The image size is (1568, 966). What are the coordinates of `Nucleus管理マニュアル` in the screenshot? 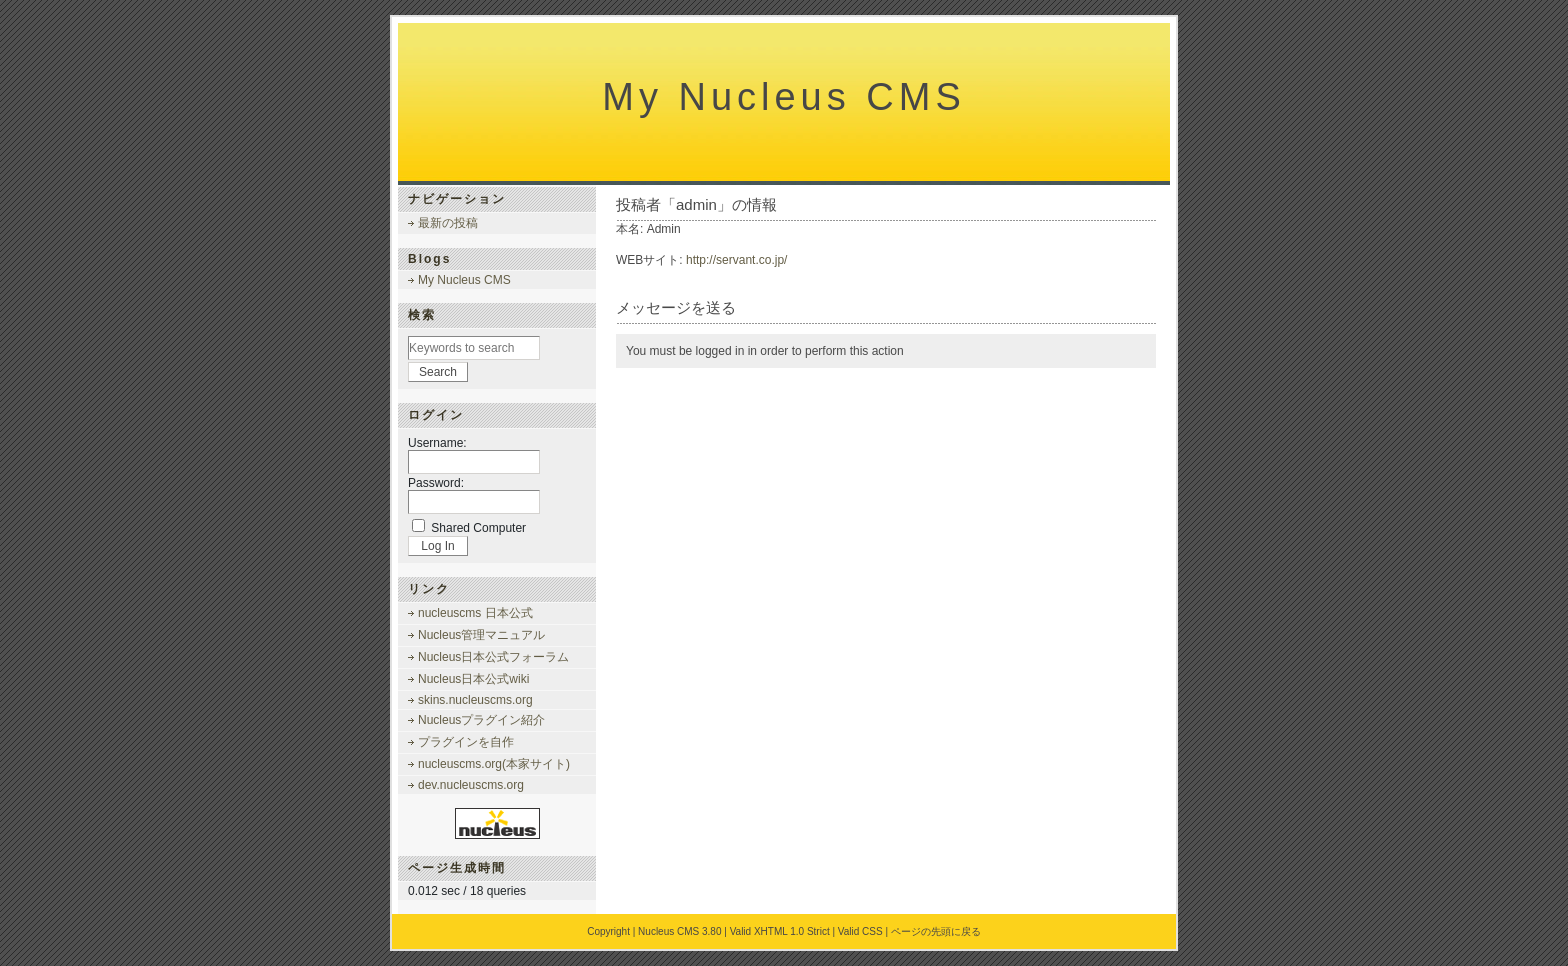 It's located at (481, 635).